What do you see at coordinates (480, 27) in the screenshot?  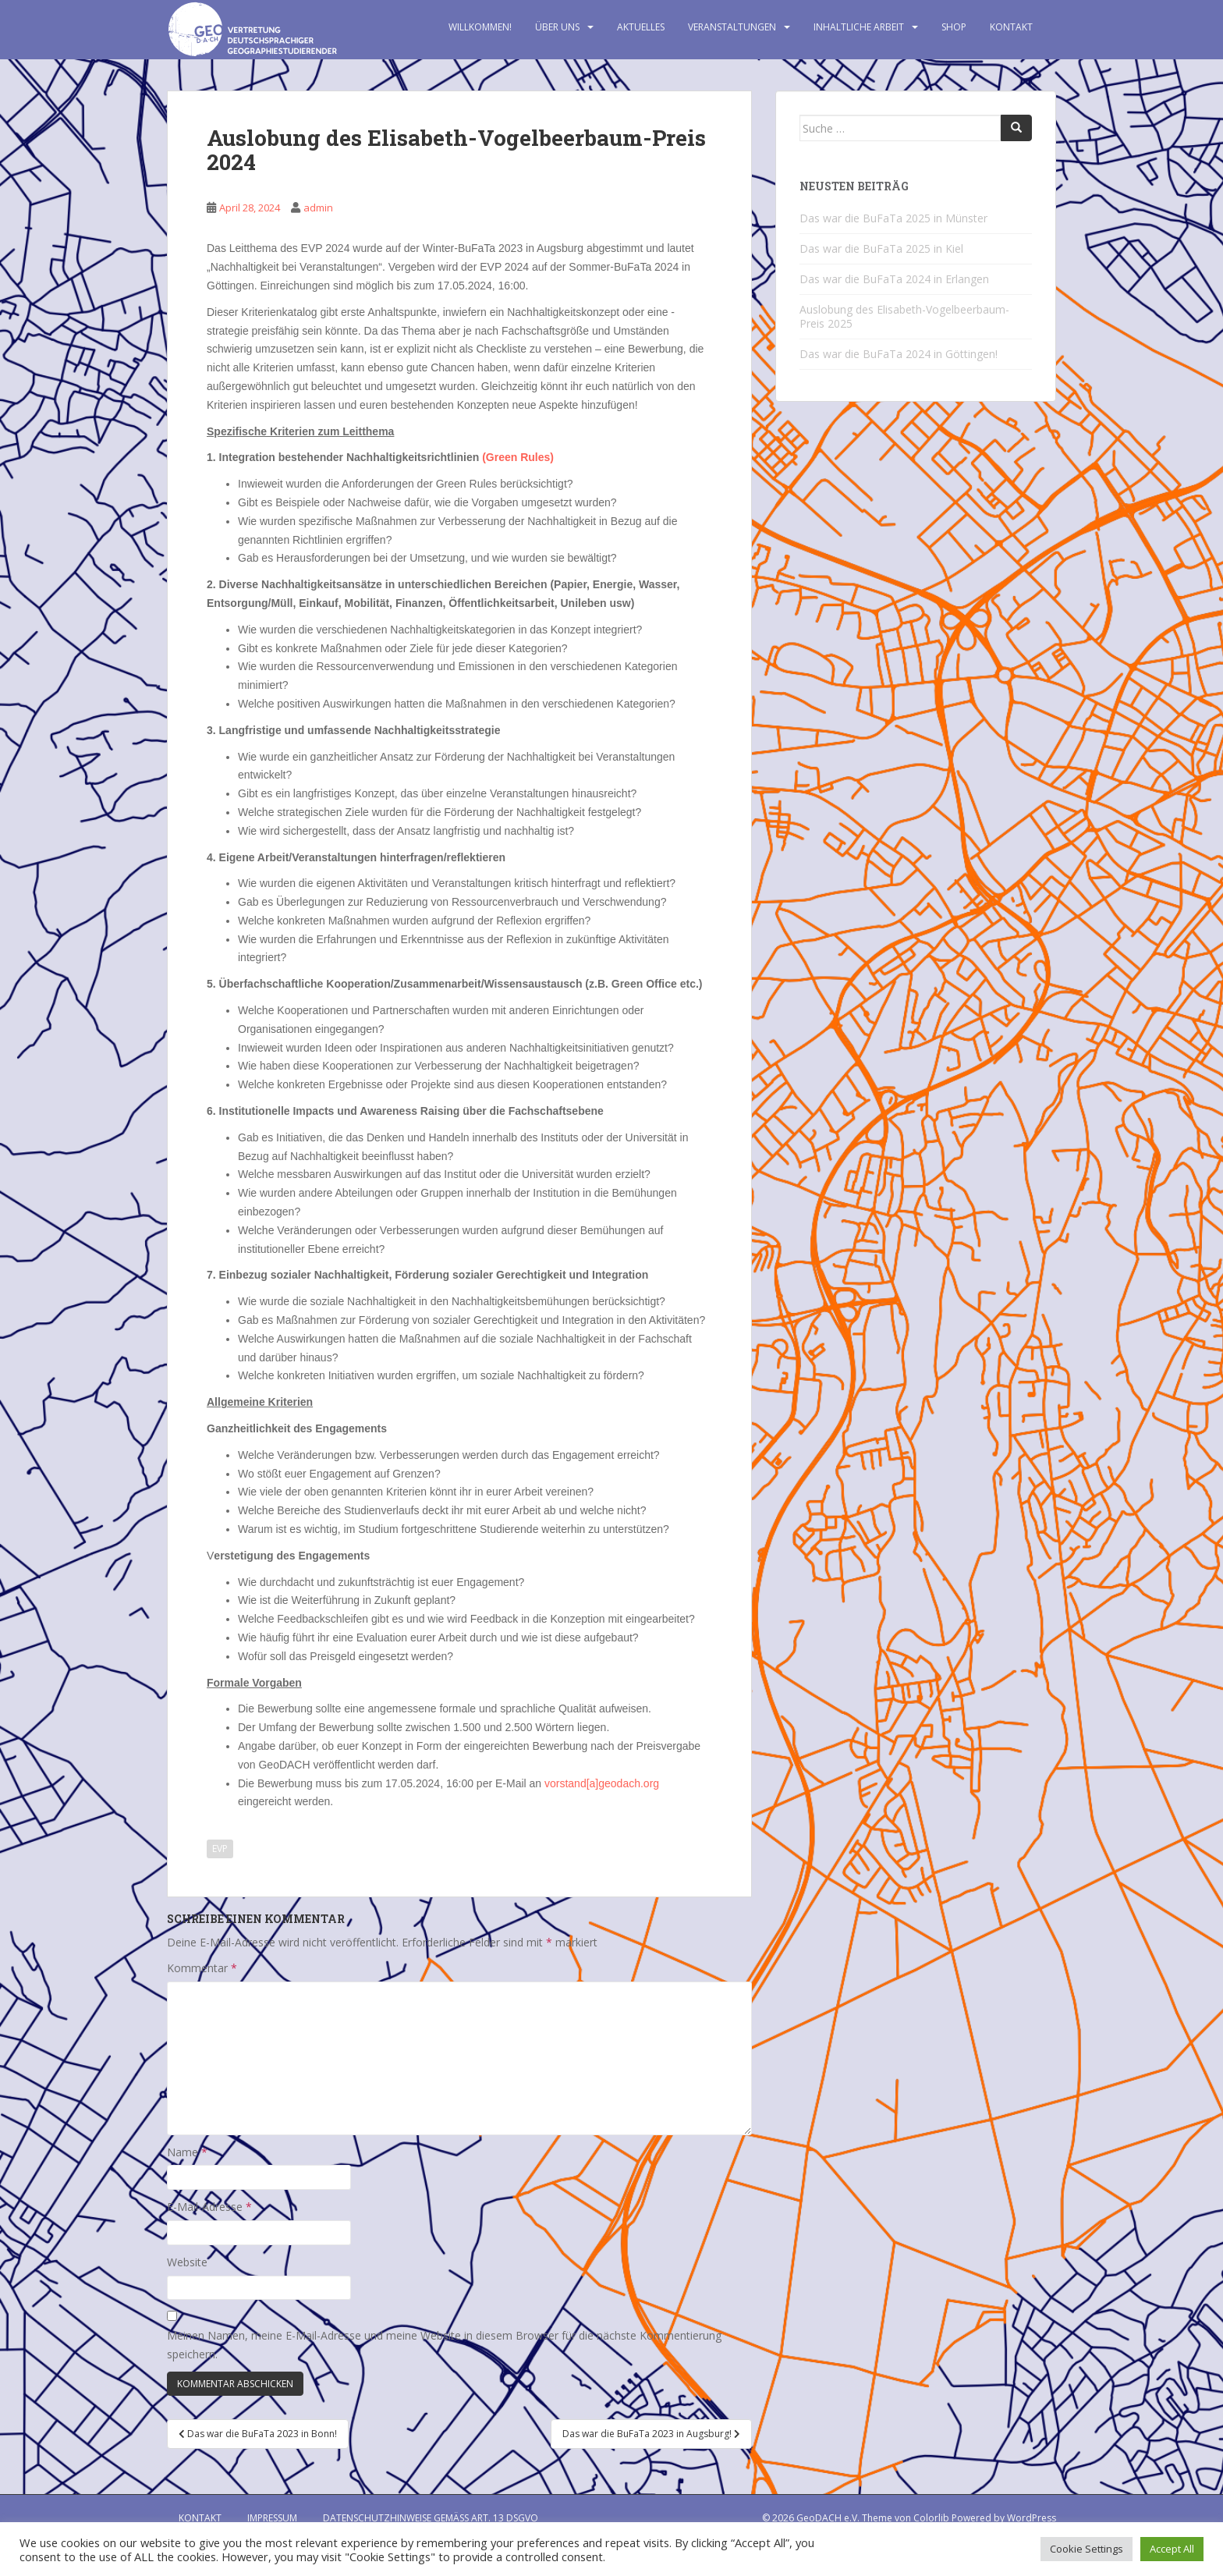 I see `Willkommen!` at bounding box center [480, 27].